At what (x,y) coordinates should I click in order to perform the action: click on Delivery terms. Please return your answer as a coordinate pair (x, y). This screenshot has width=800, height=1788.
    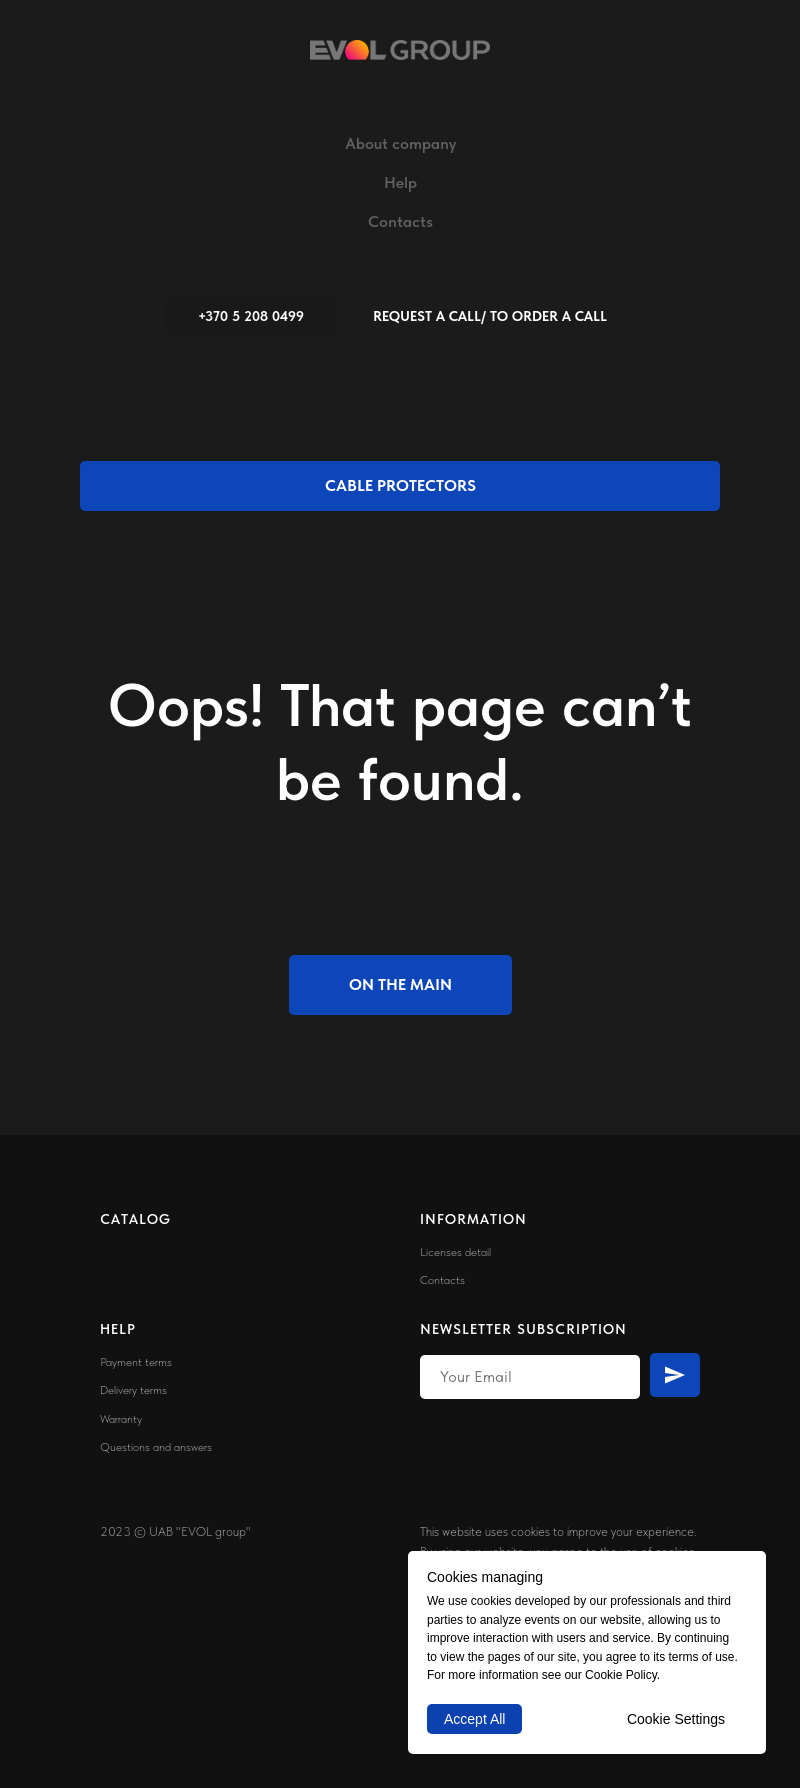
    Looking at the image, I should click on (133, 1390).